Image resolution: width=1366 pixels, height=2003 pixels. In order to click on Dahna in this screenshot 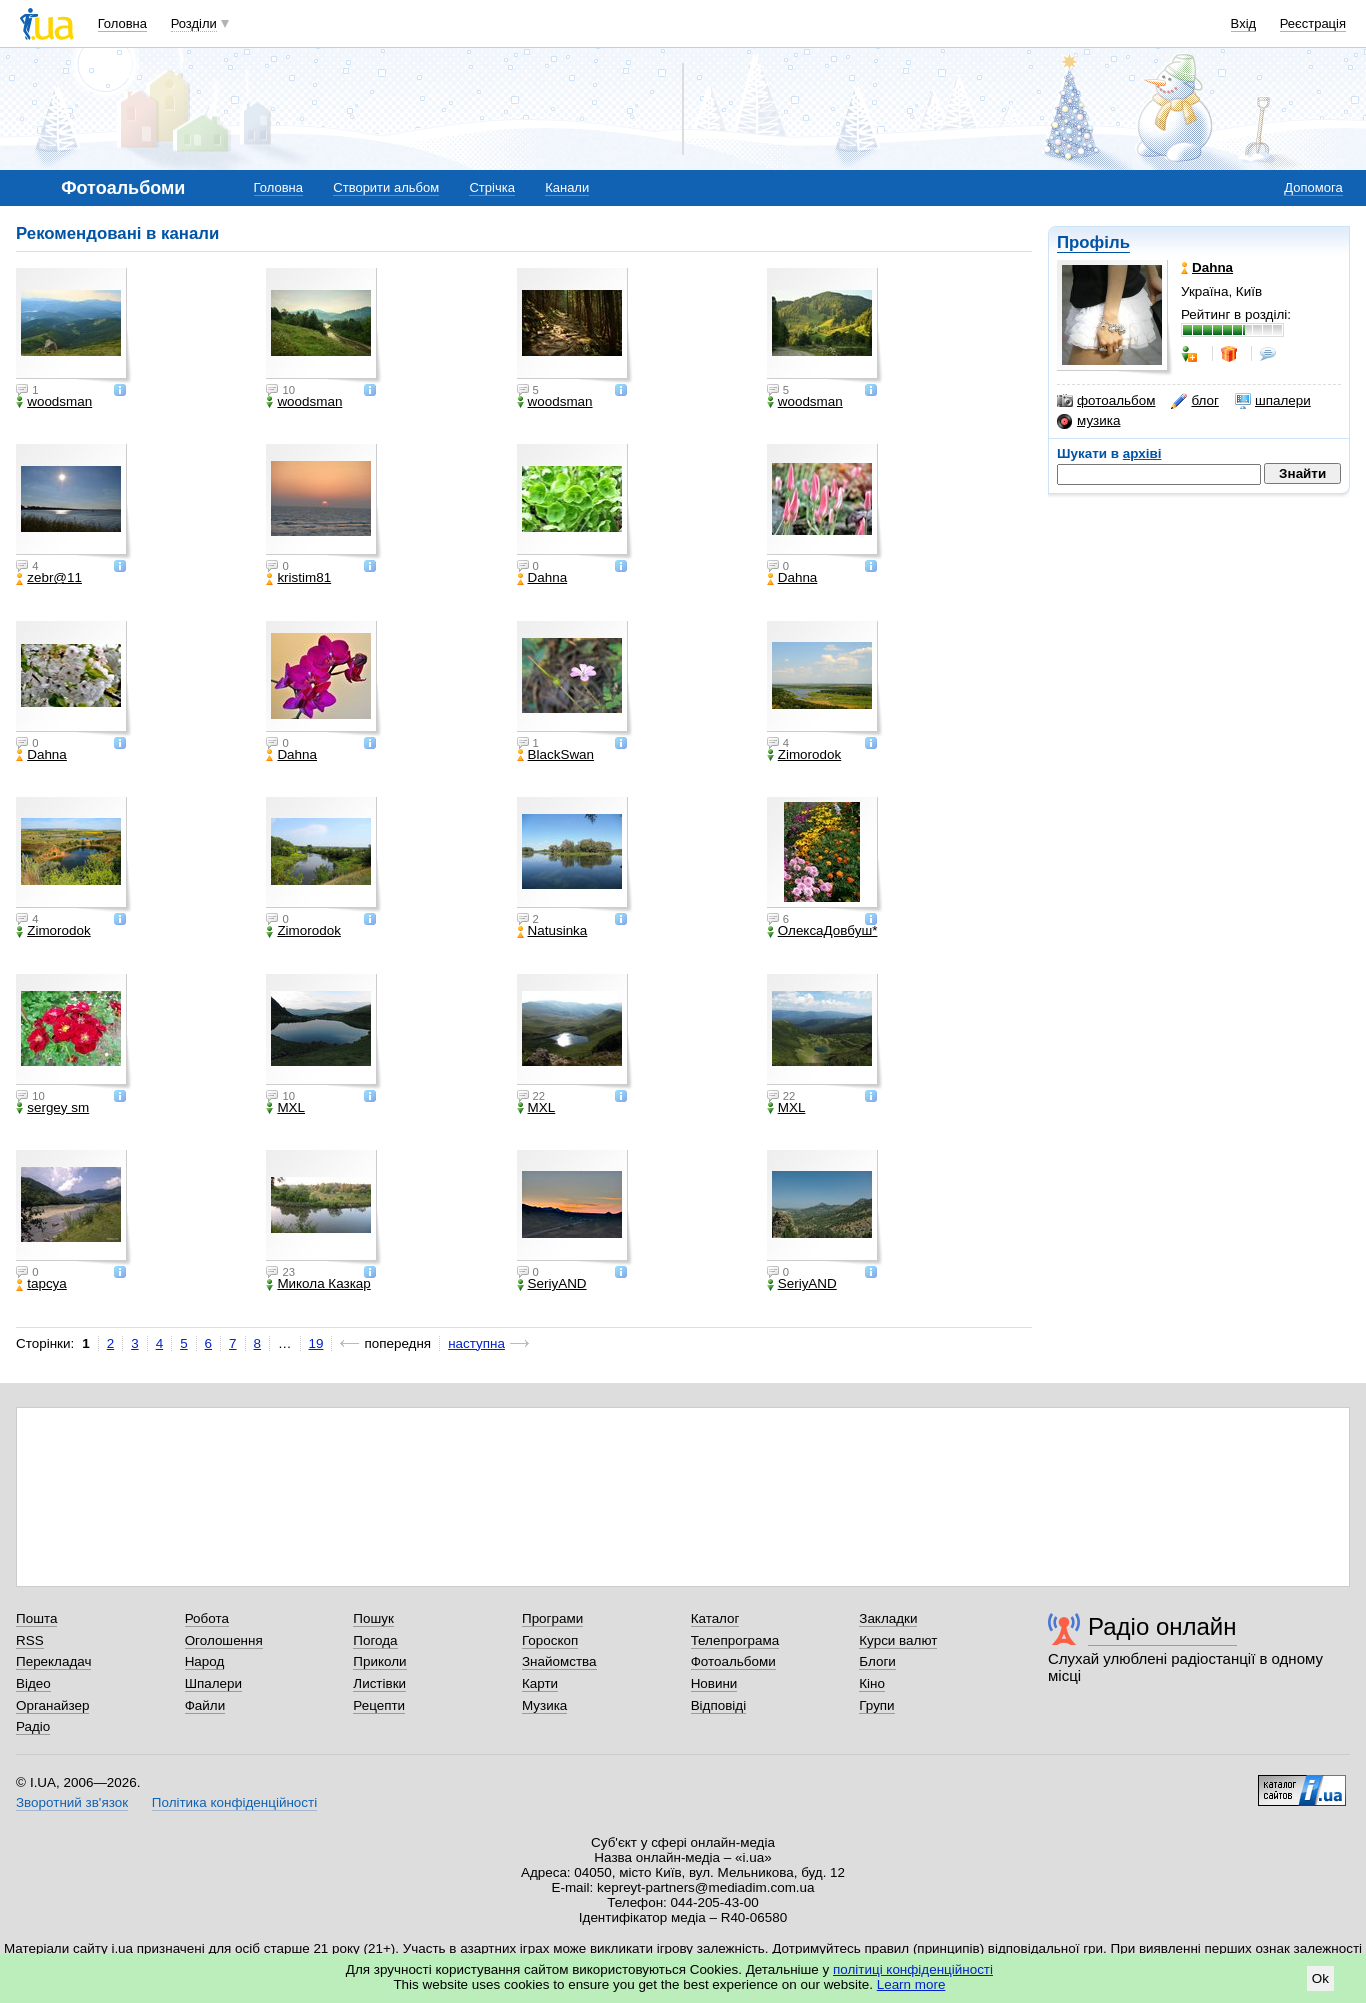, I will do `click(542, 578)`.